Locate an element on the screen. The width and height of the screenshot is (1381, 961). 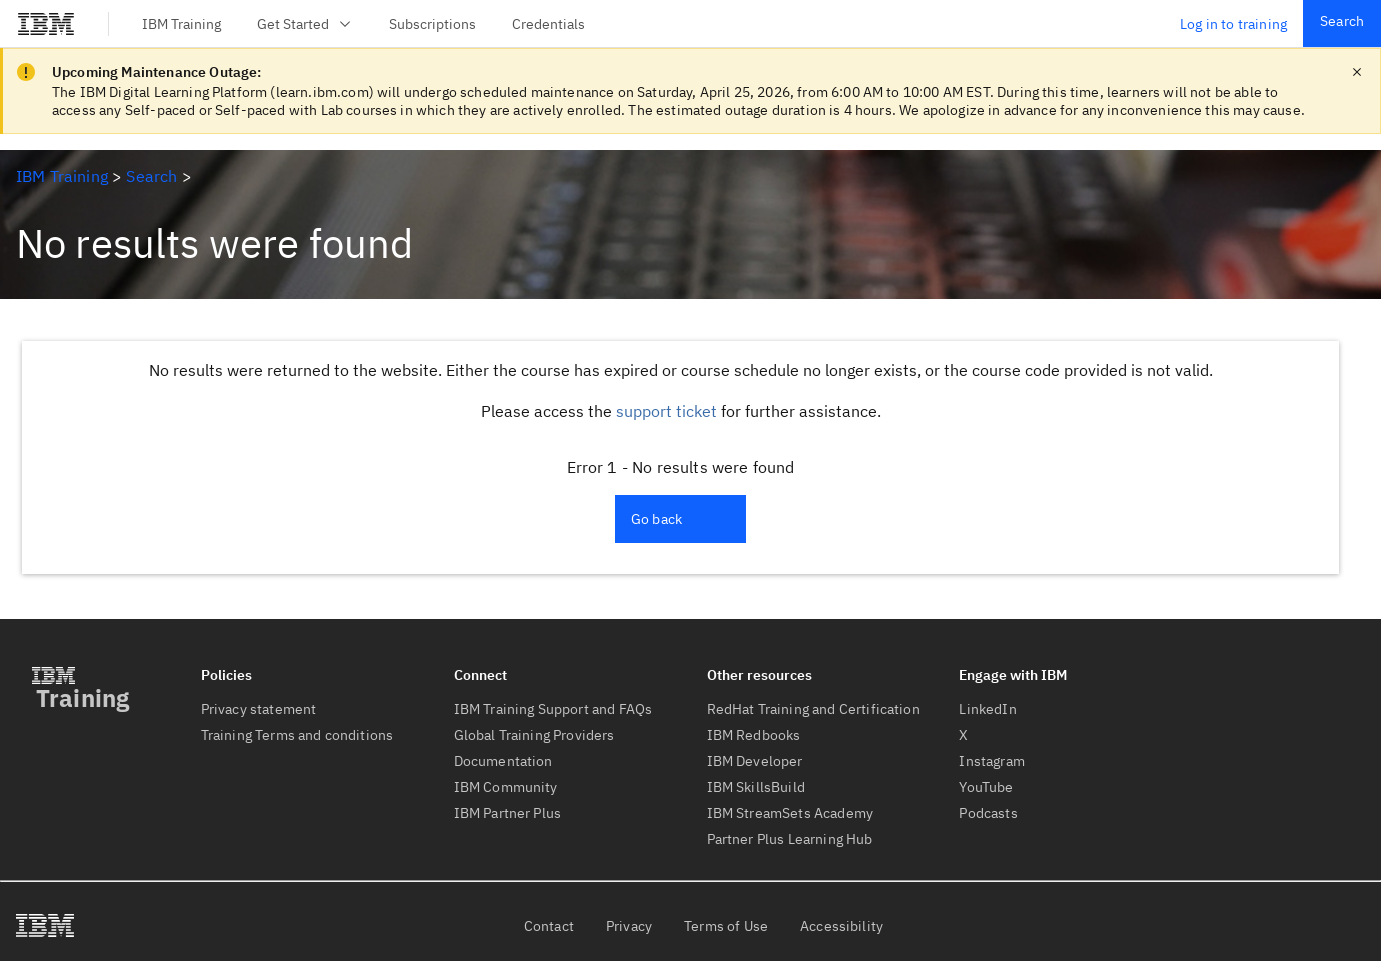
Subscriptions is located at coordinates (432, 24).